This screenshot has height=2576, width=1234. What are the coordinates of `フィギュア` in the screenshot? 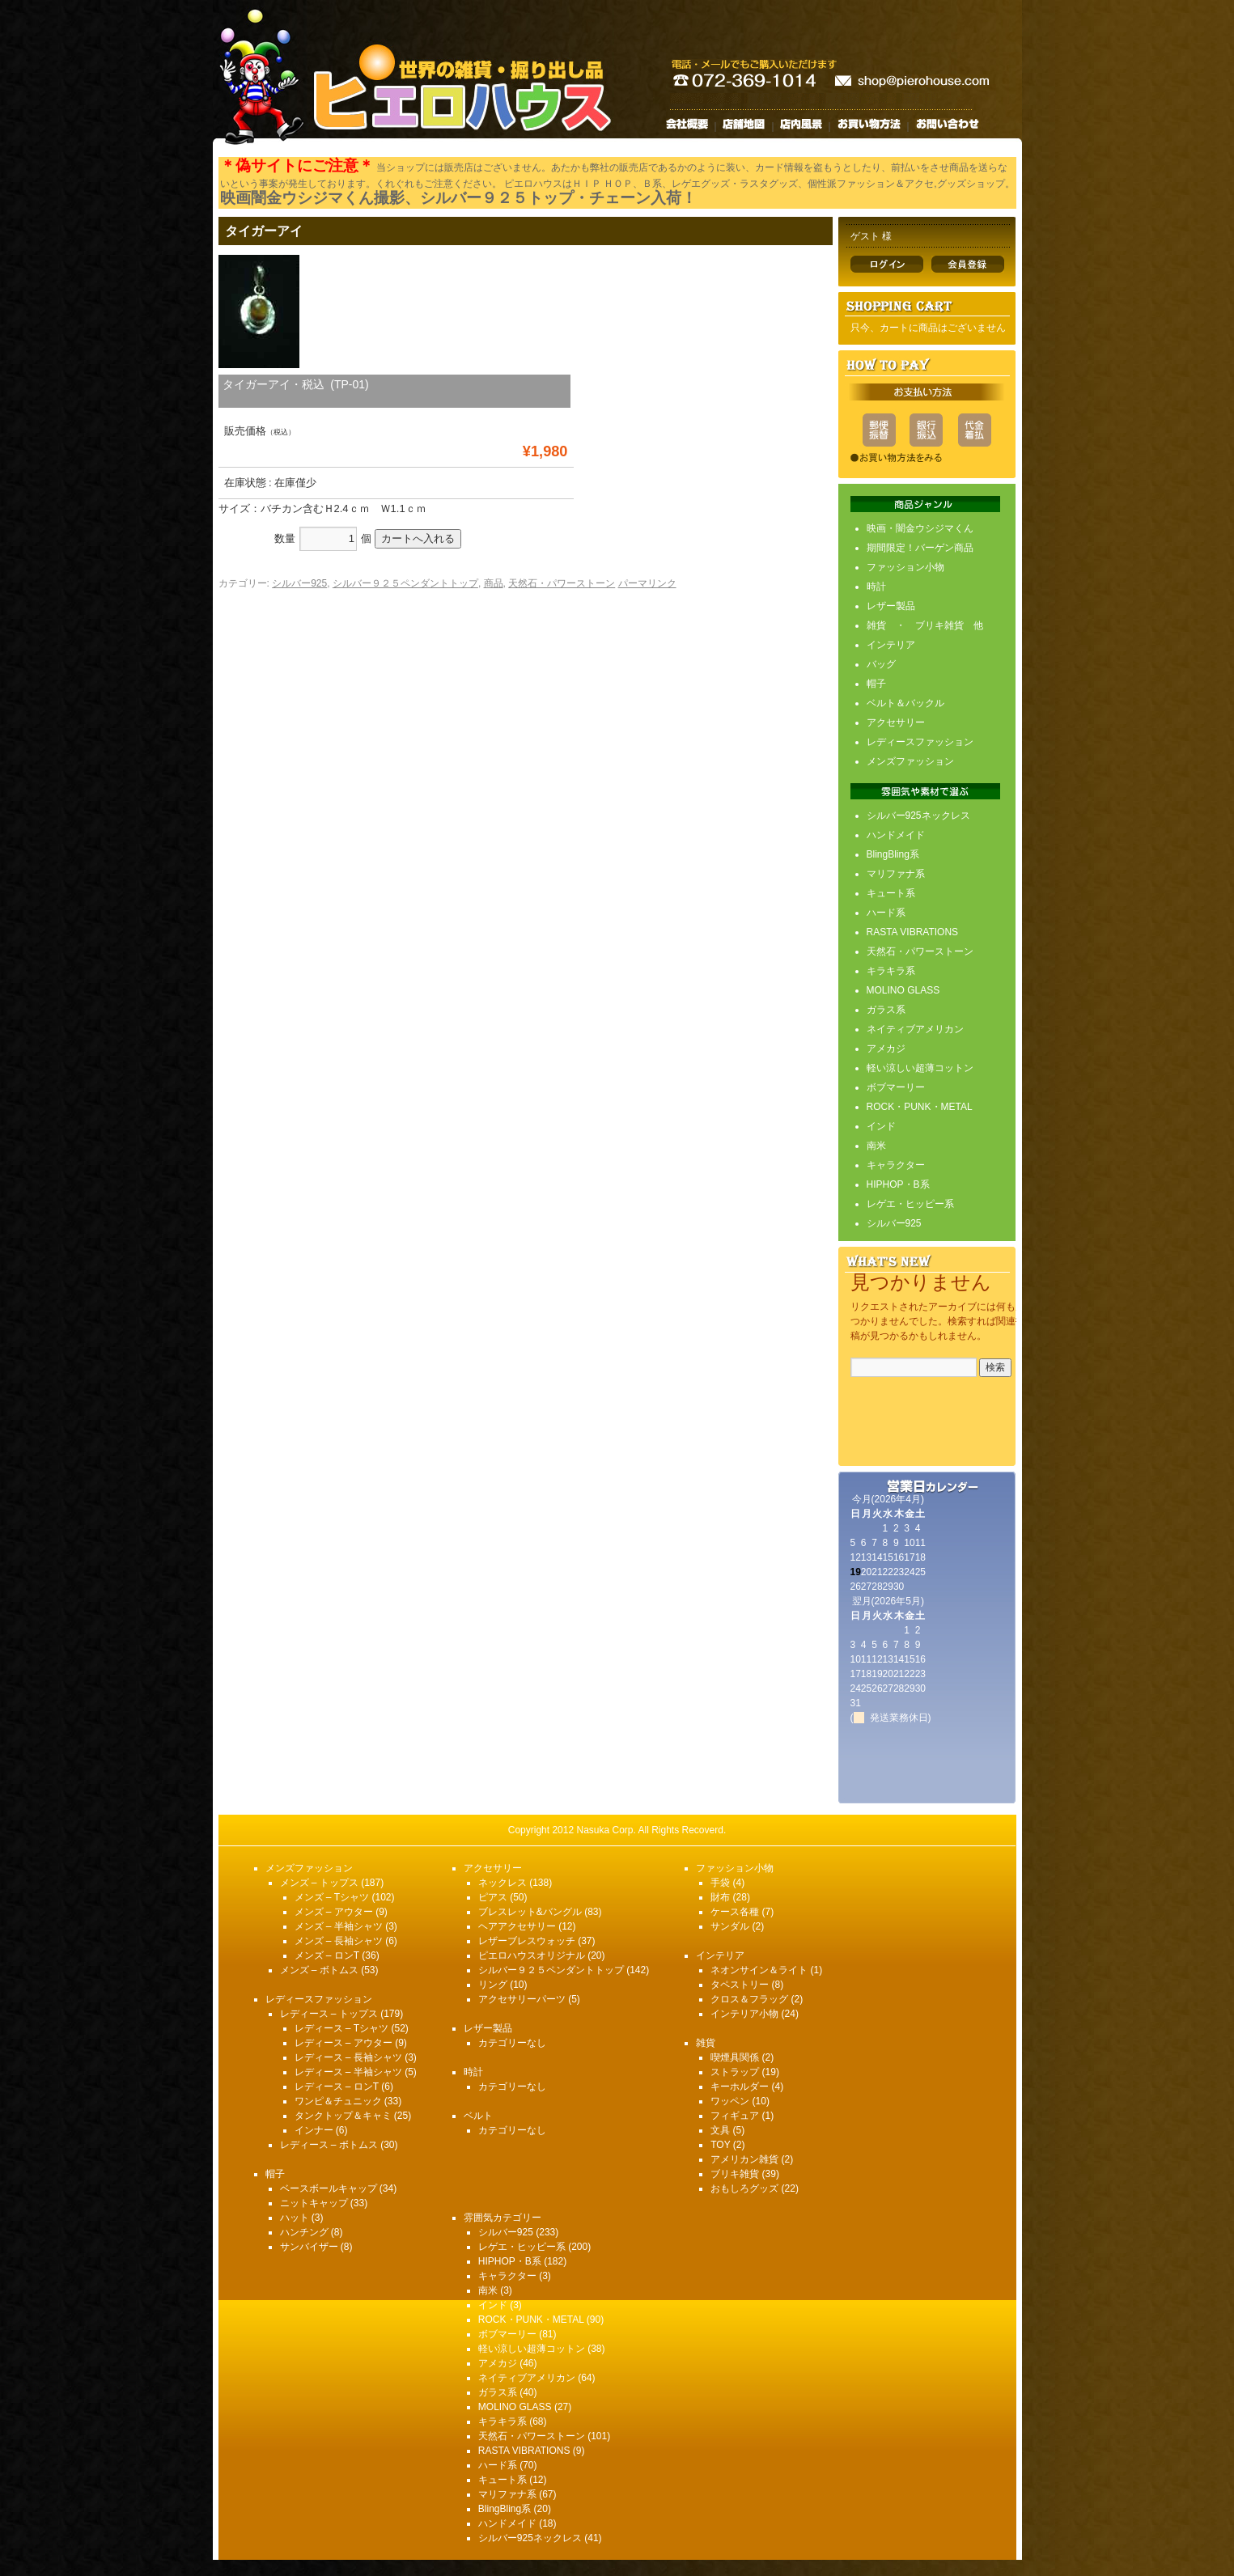 It's located at (734, 2115).